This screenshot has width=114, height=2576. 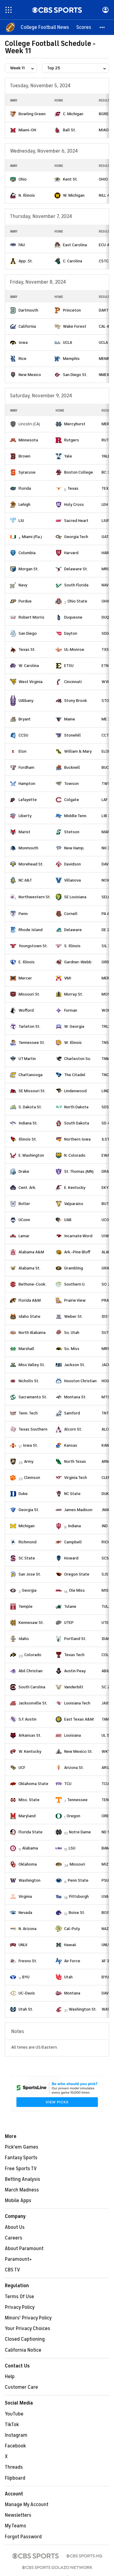 What do you see at coordinates (32, 1477) in the screenshot?
I see `Clemson` at bounding box center [32, 1477].